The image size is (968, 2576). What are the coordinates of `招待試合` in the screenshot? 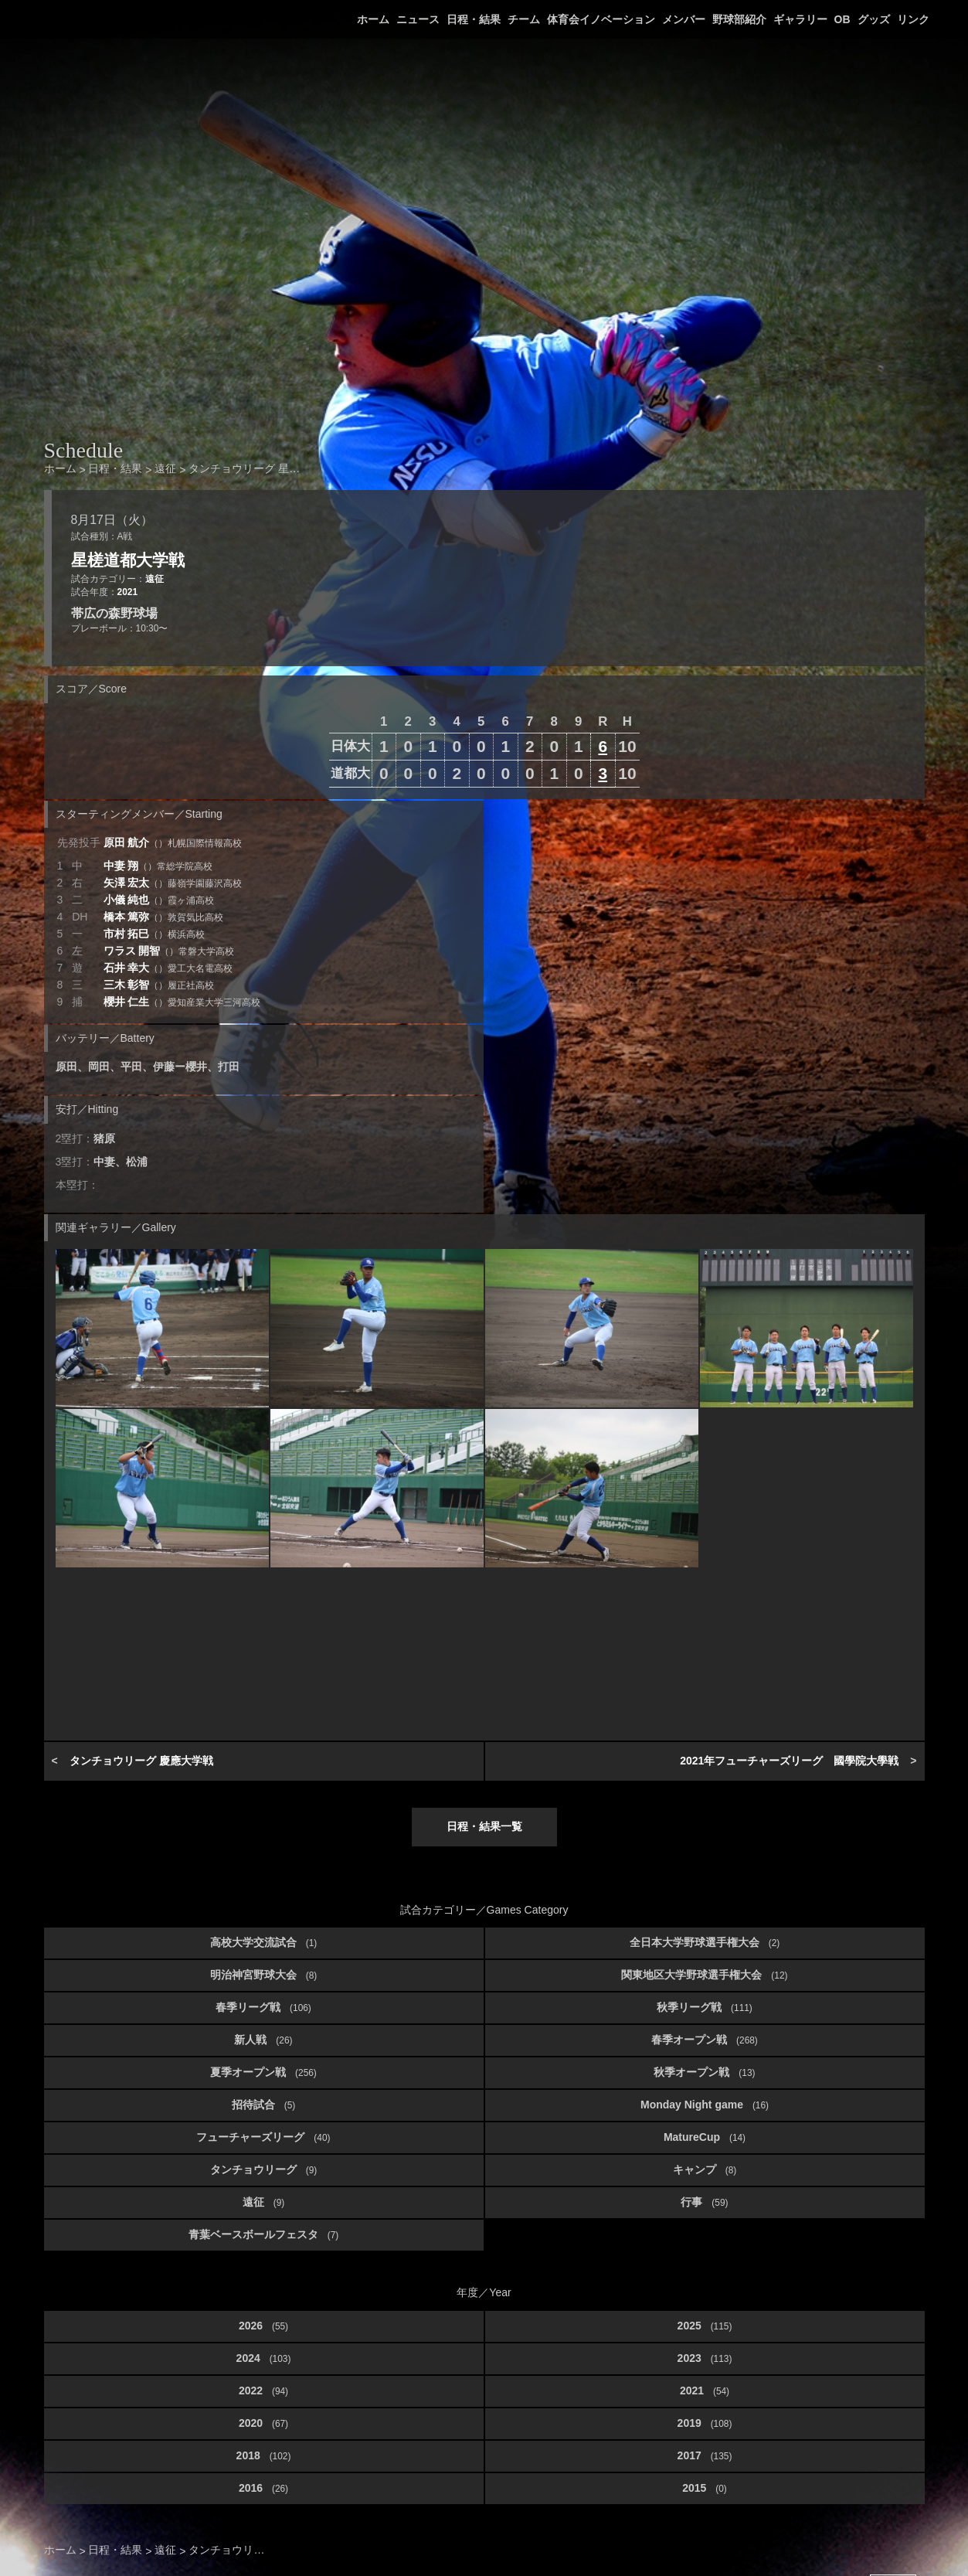 It's located at (263, 2104).